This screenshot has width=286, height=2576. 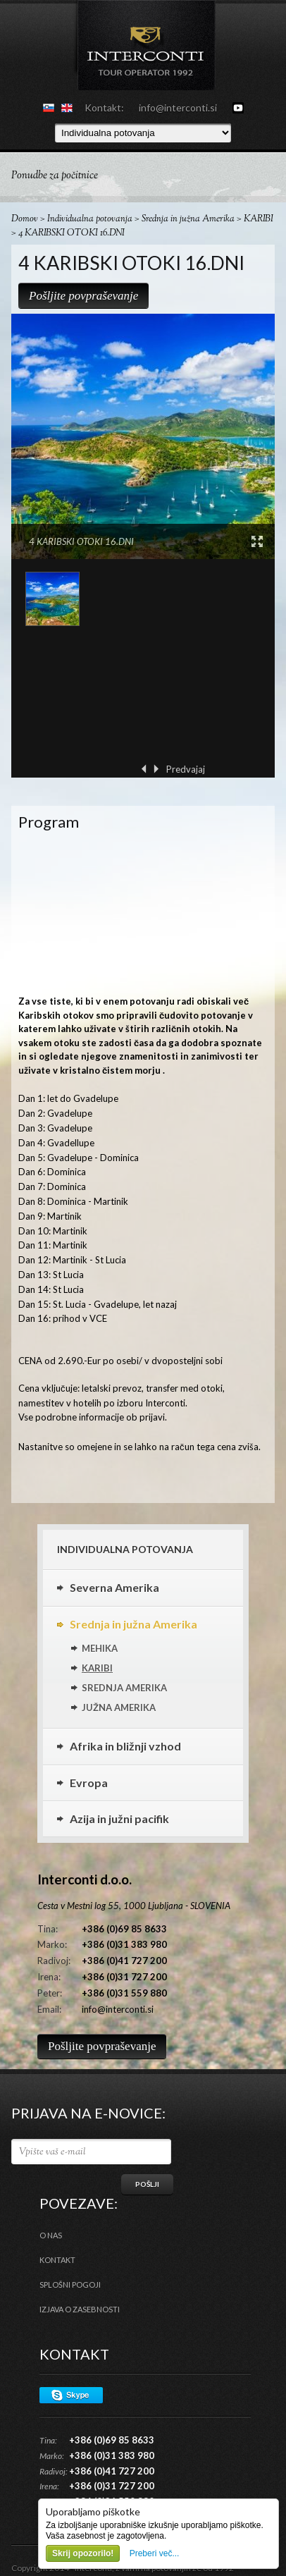 I want to click on Preberi več..., so click(x=155, y=2553).